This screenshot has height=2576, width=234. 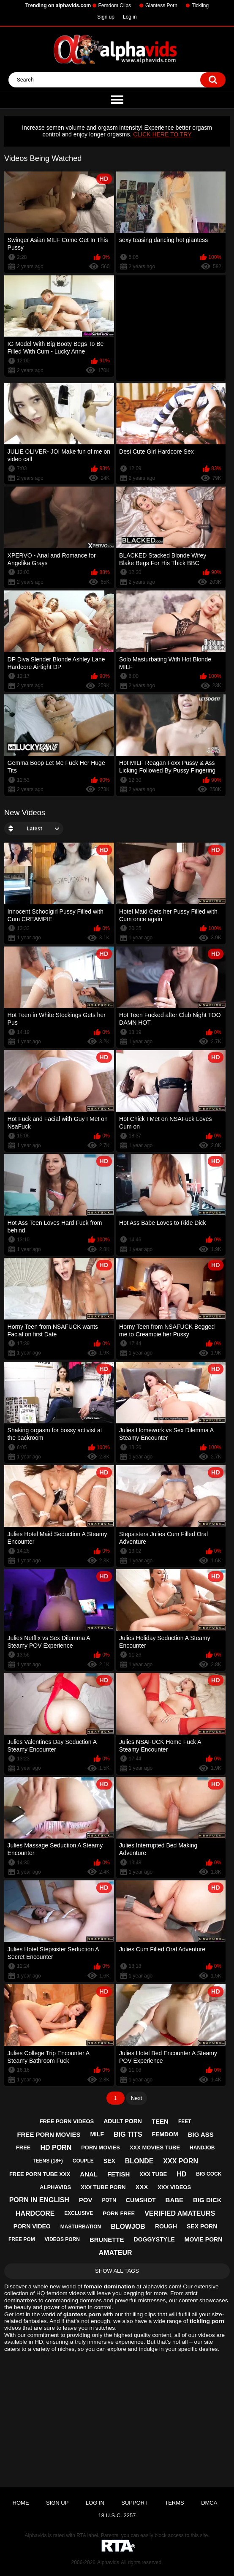 I want to click on cumshot, so click(x=141, y=2200).